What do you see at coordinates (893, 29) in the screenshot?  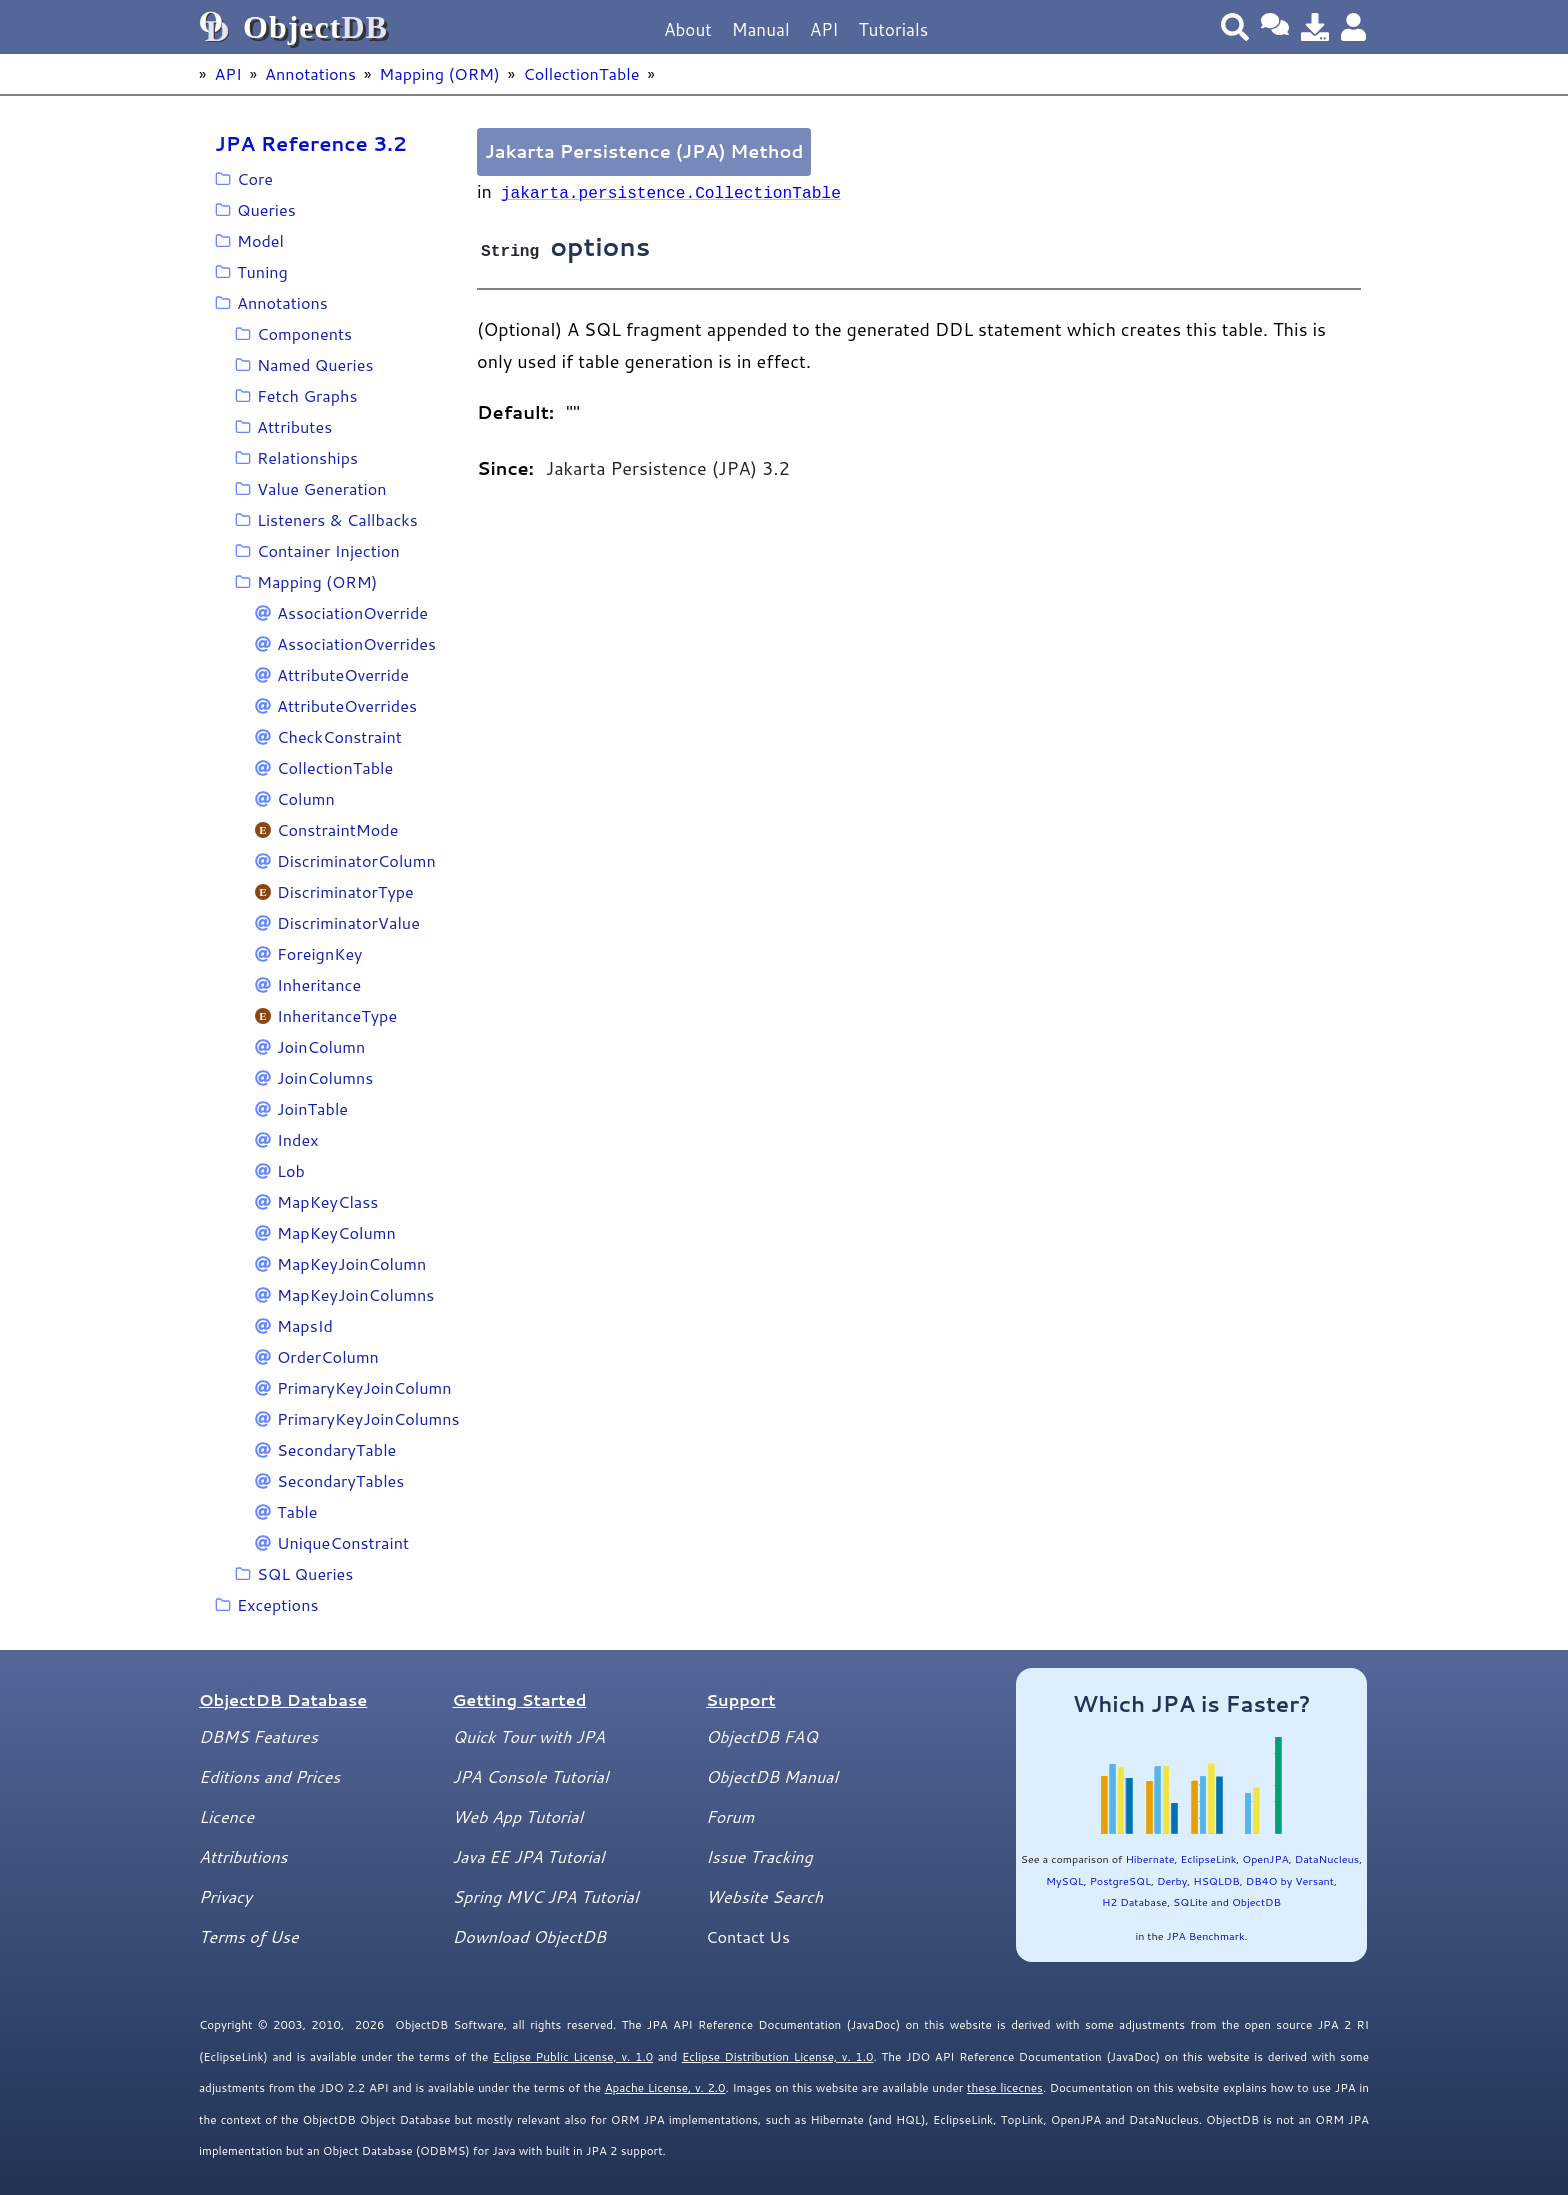 I see `Tutorials` at bounding box center [893, 29].